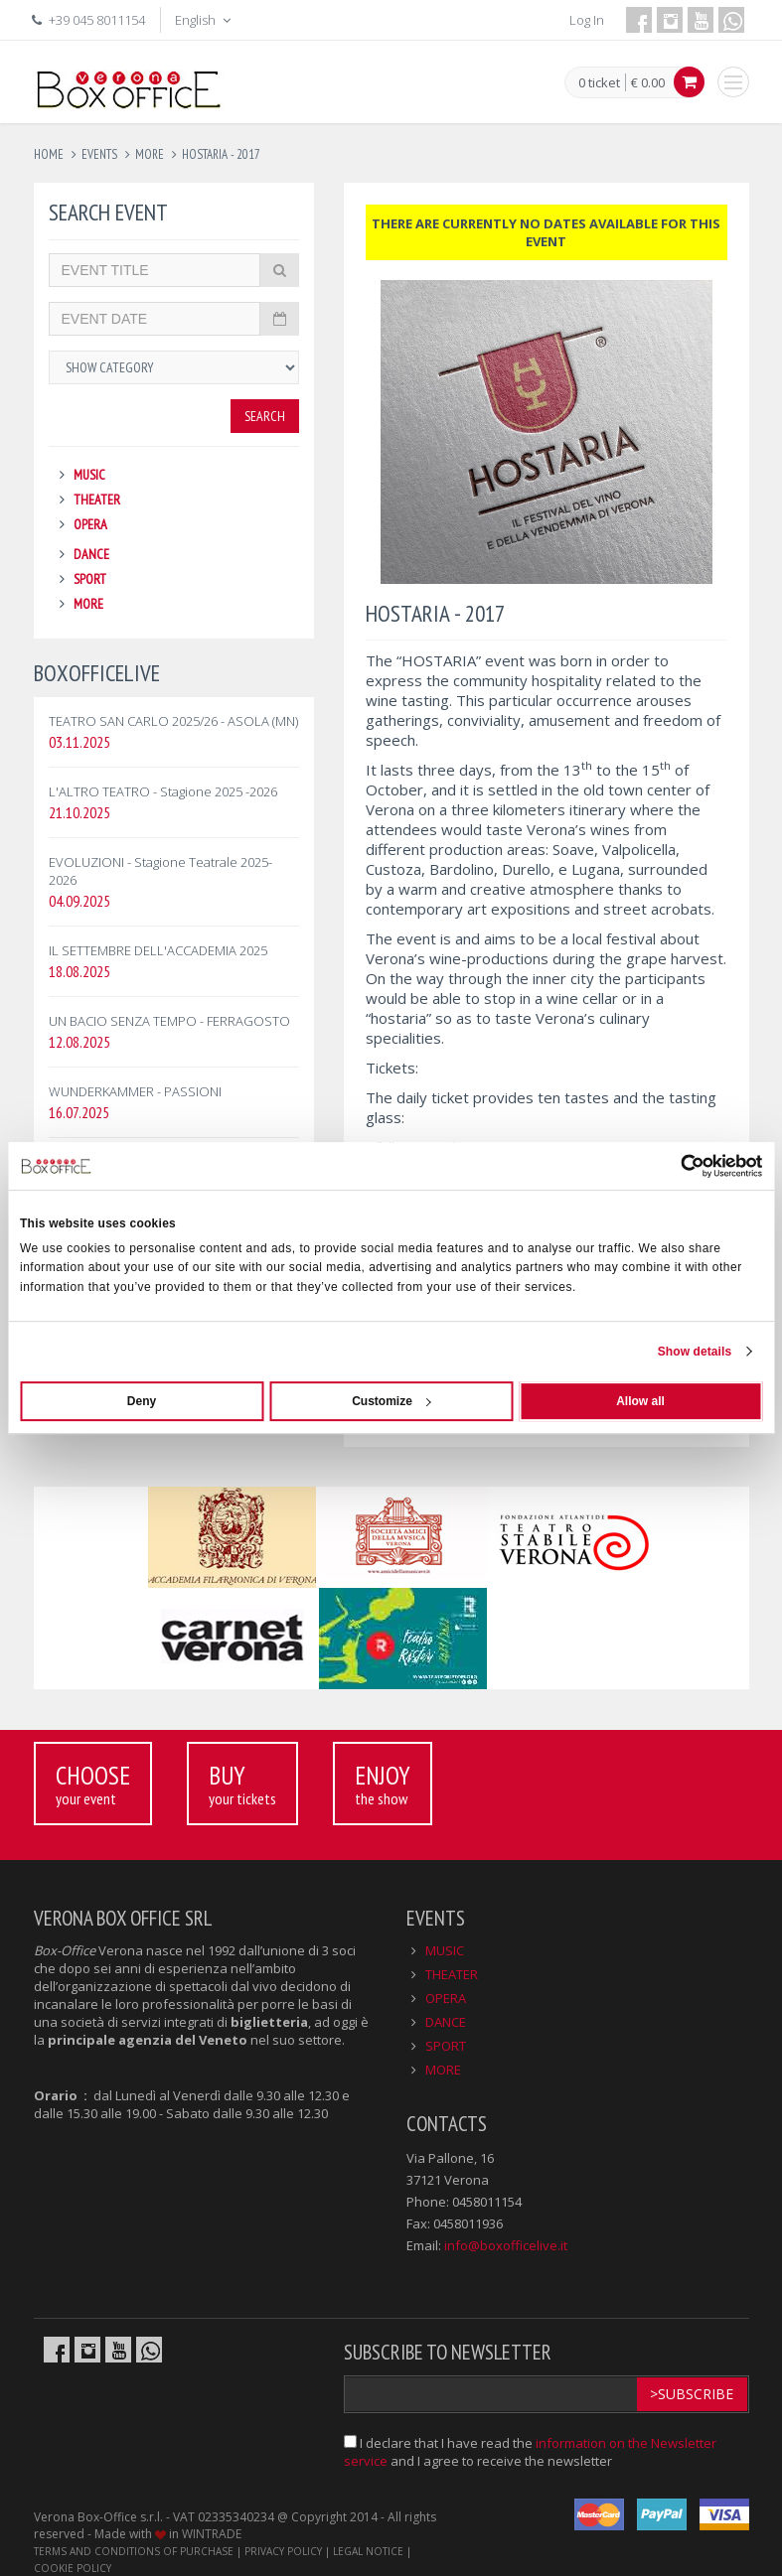 This screenshot has height=2576, width=782. Describe the element at coordinates (599, 83) in the screenshot. I see `0 ticket` at that location.